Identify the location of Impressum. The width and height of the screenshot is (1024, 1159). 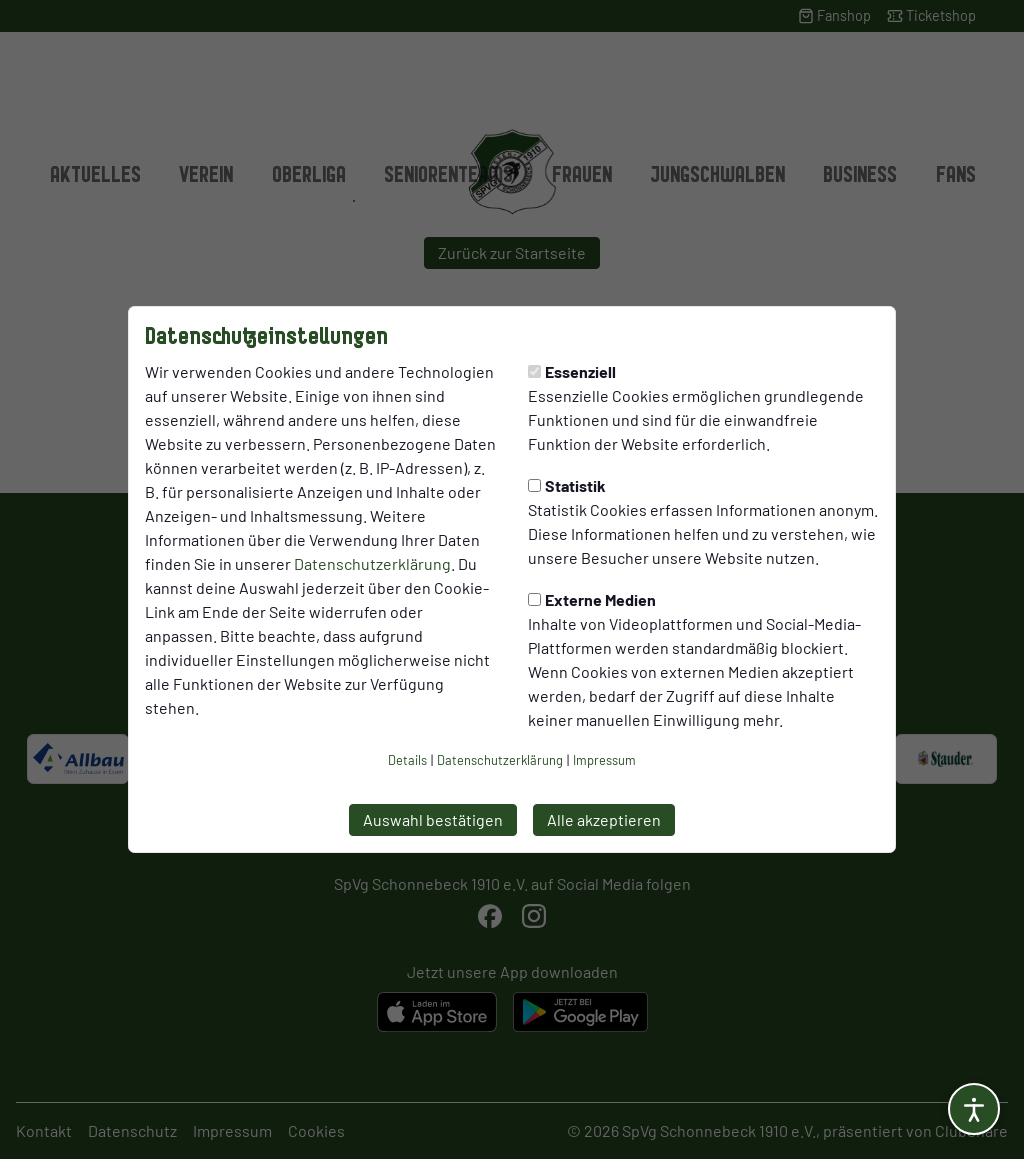
(604, 760).